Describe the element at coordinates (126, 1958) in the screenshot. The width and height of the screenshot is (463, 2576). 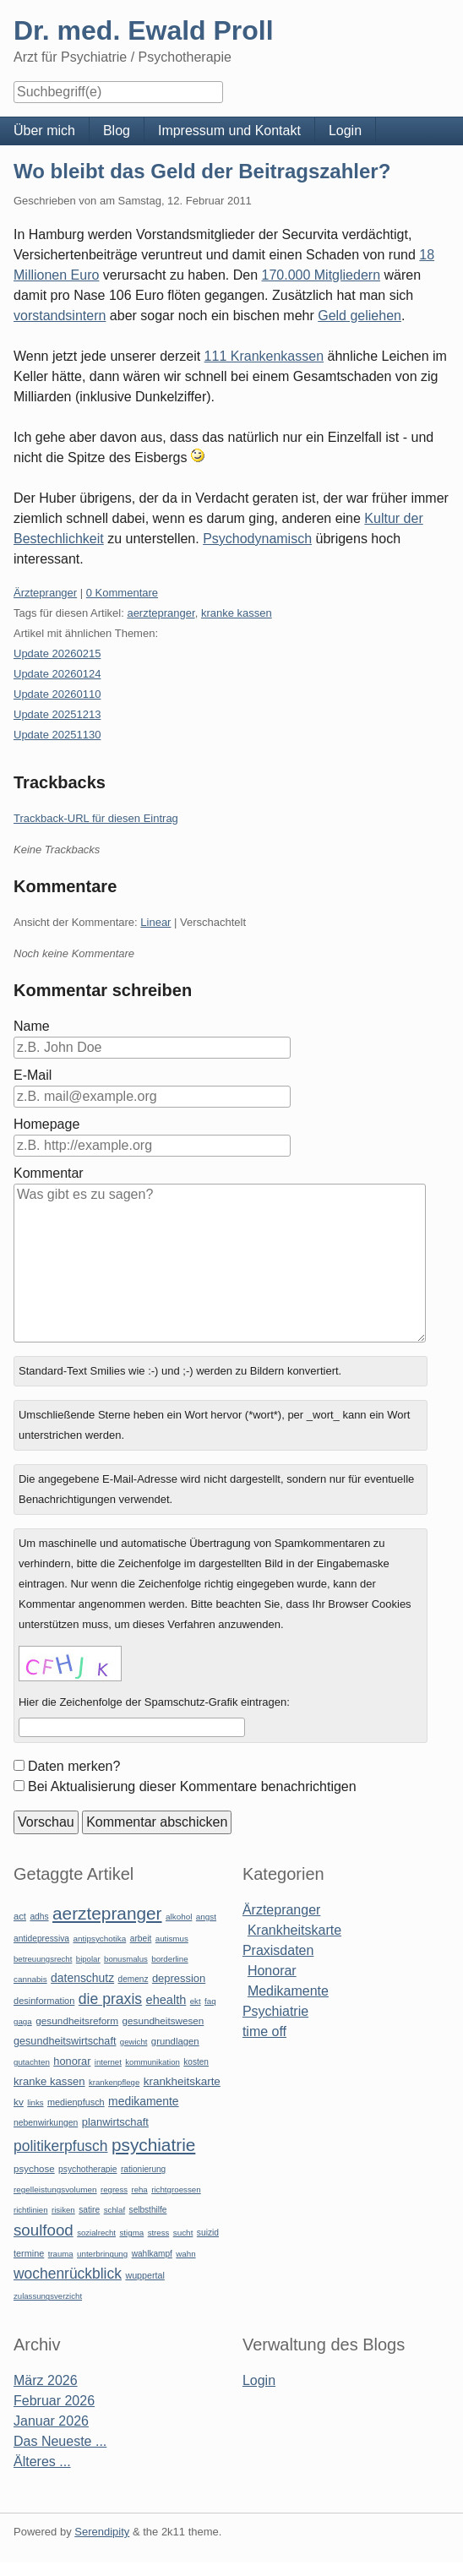
I see `bonusmalus` at that location.